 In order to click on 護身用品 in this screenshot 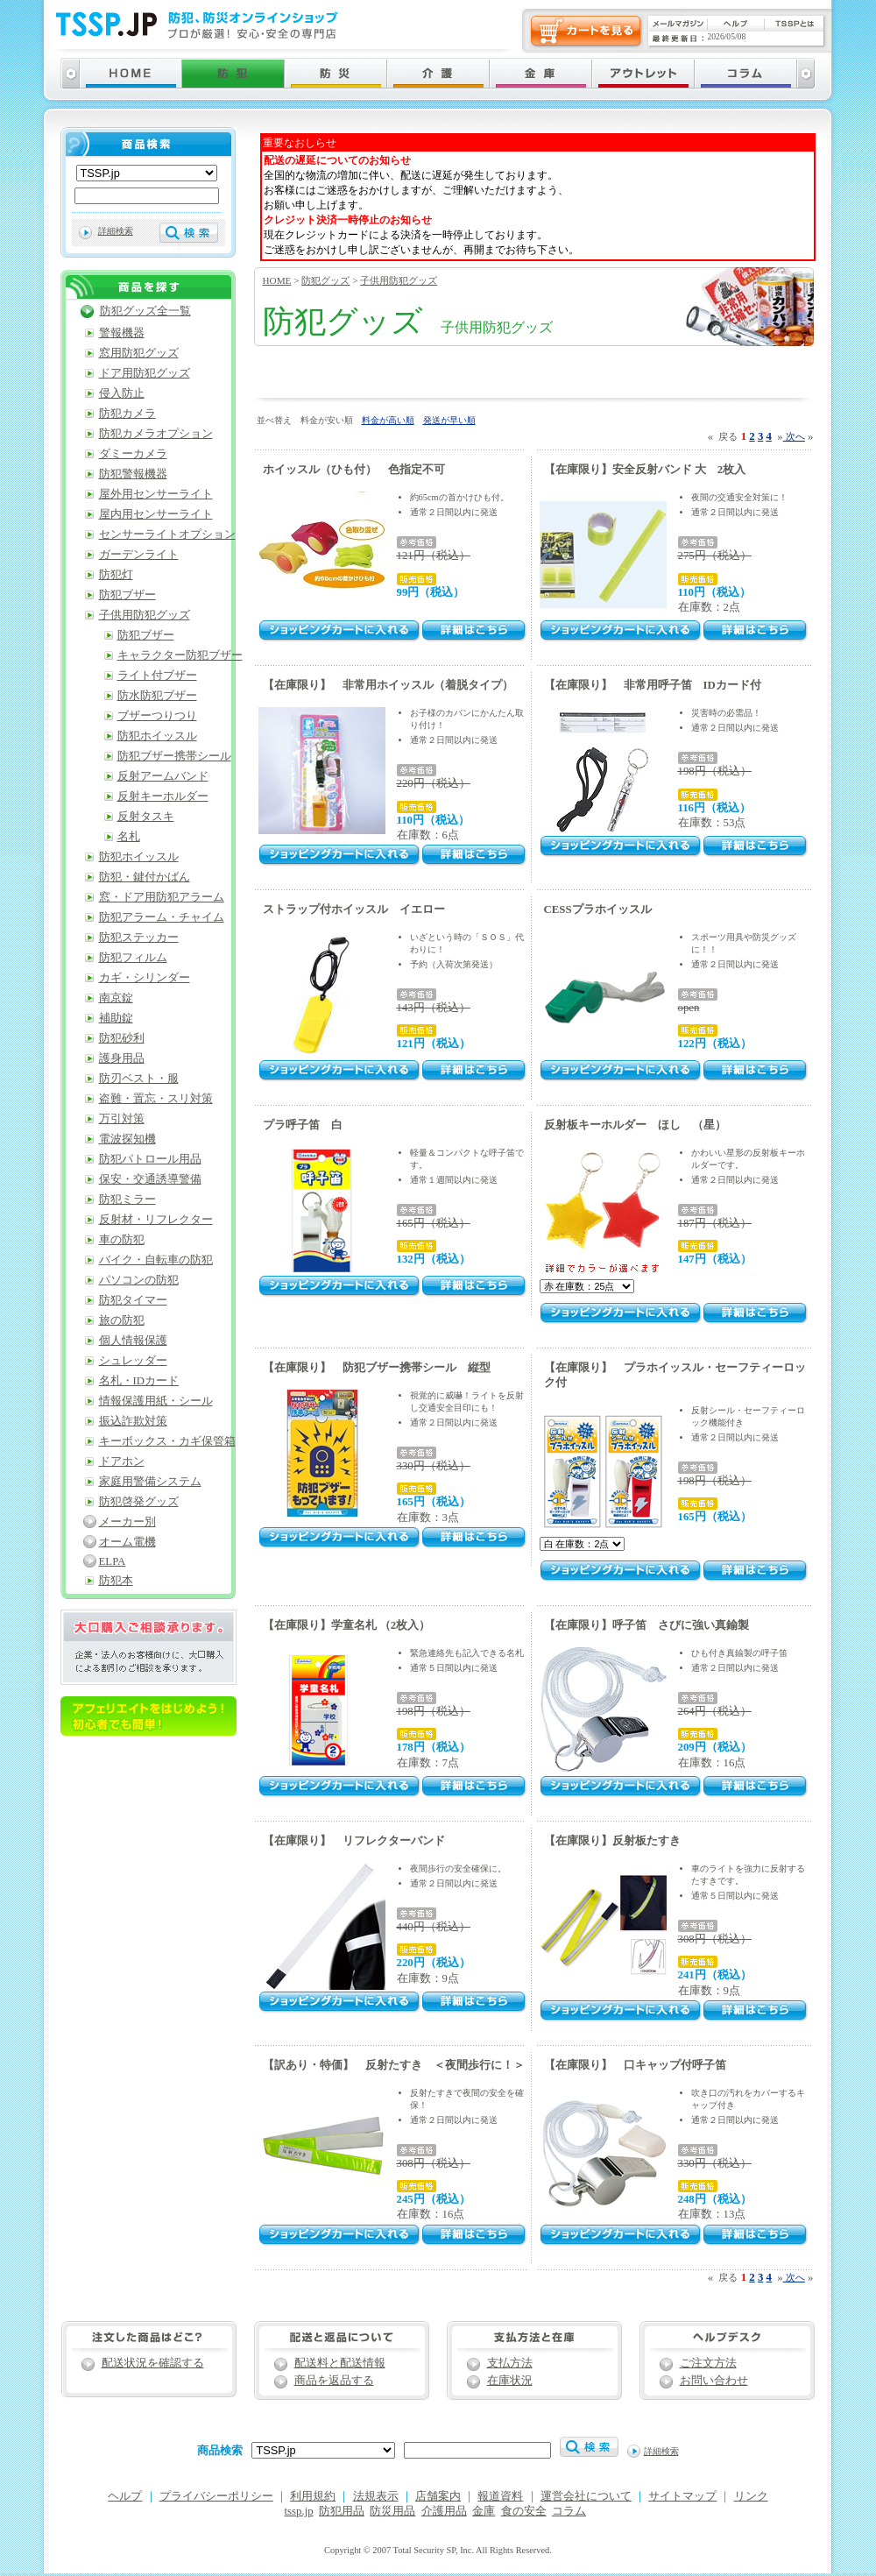, I will do `click(122, 1058)`.